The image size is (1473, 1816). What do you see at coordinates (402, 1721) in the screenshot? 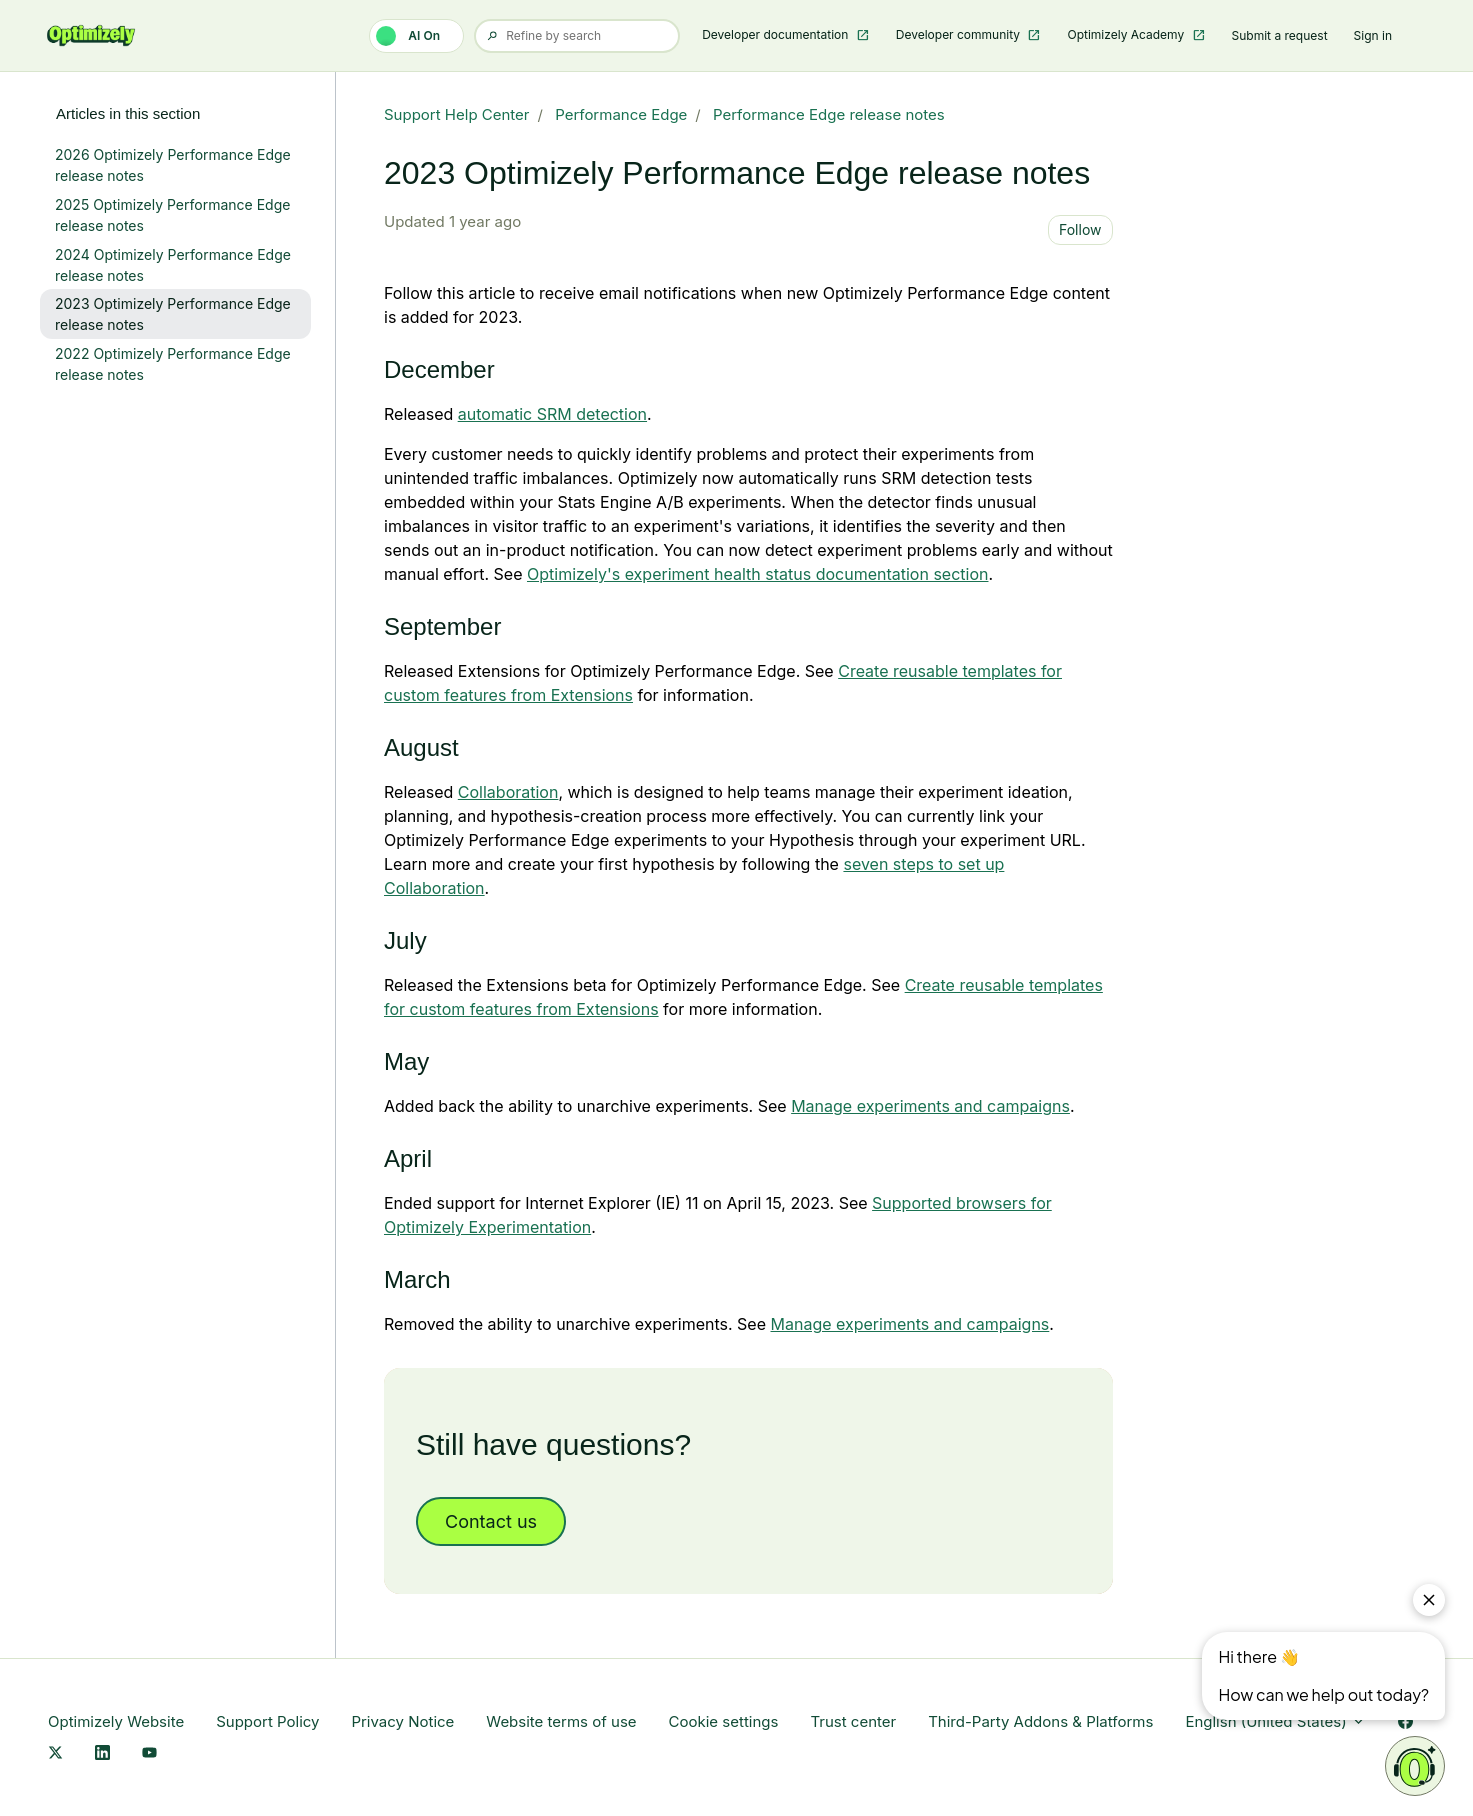
I see `Privacy Notice` at bounding box center [402, 1721].